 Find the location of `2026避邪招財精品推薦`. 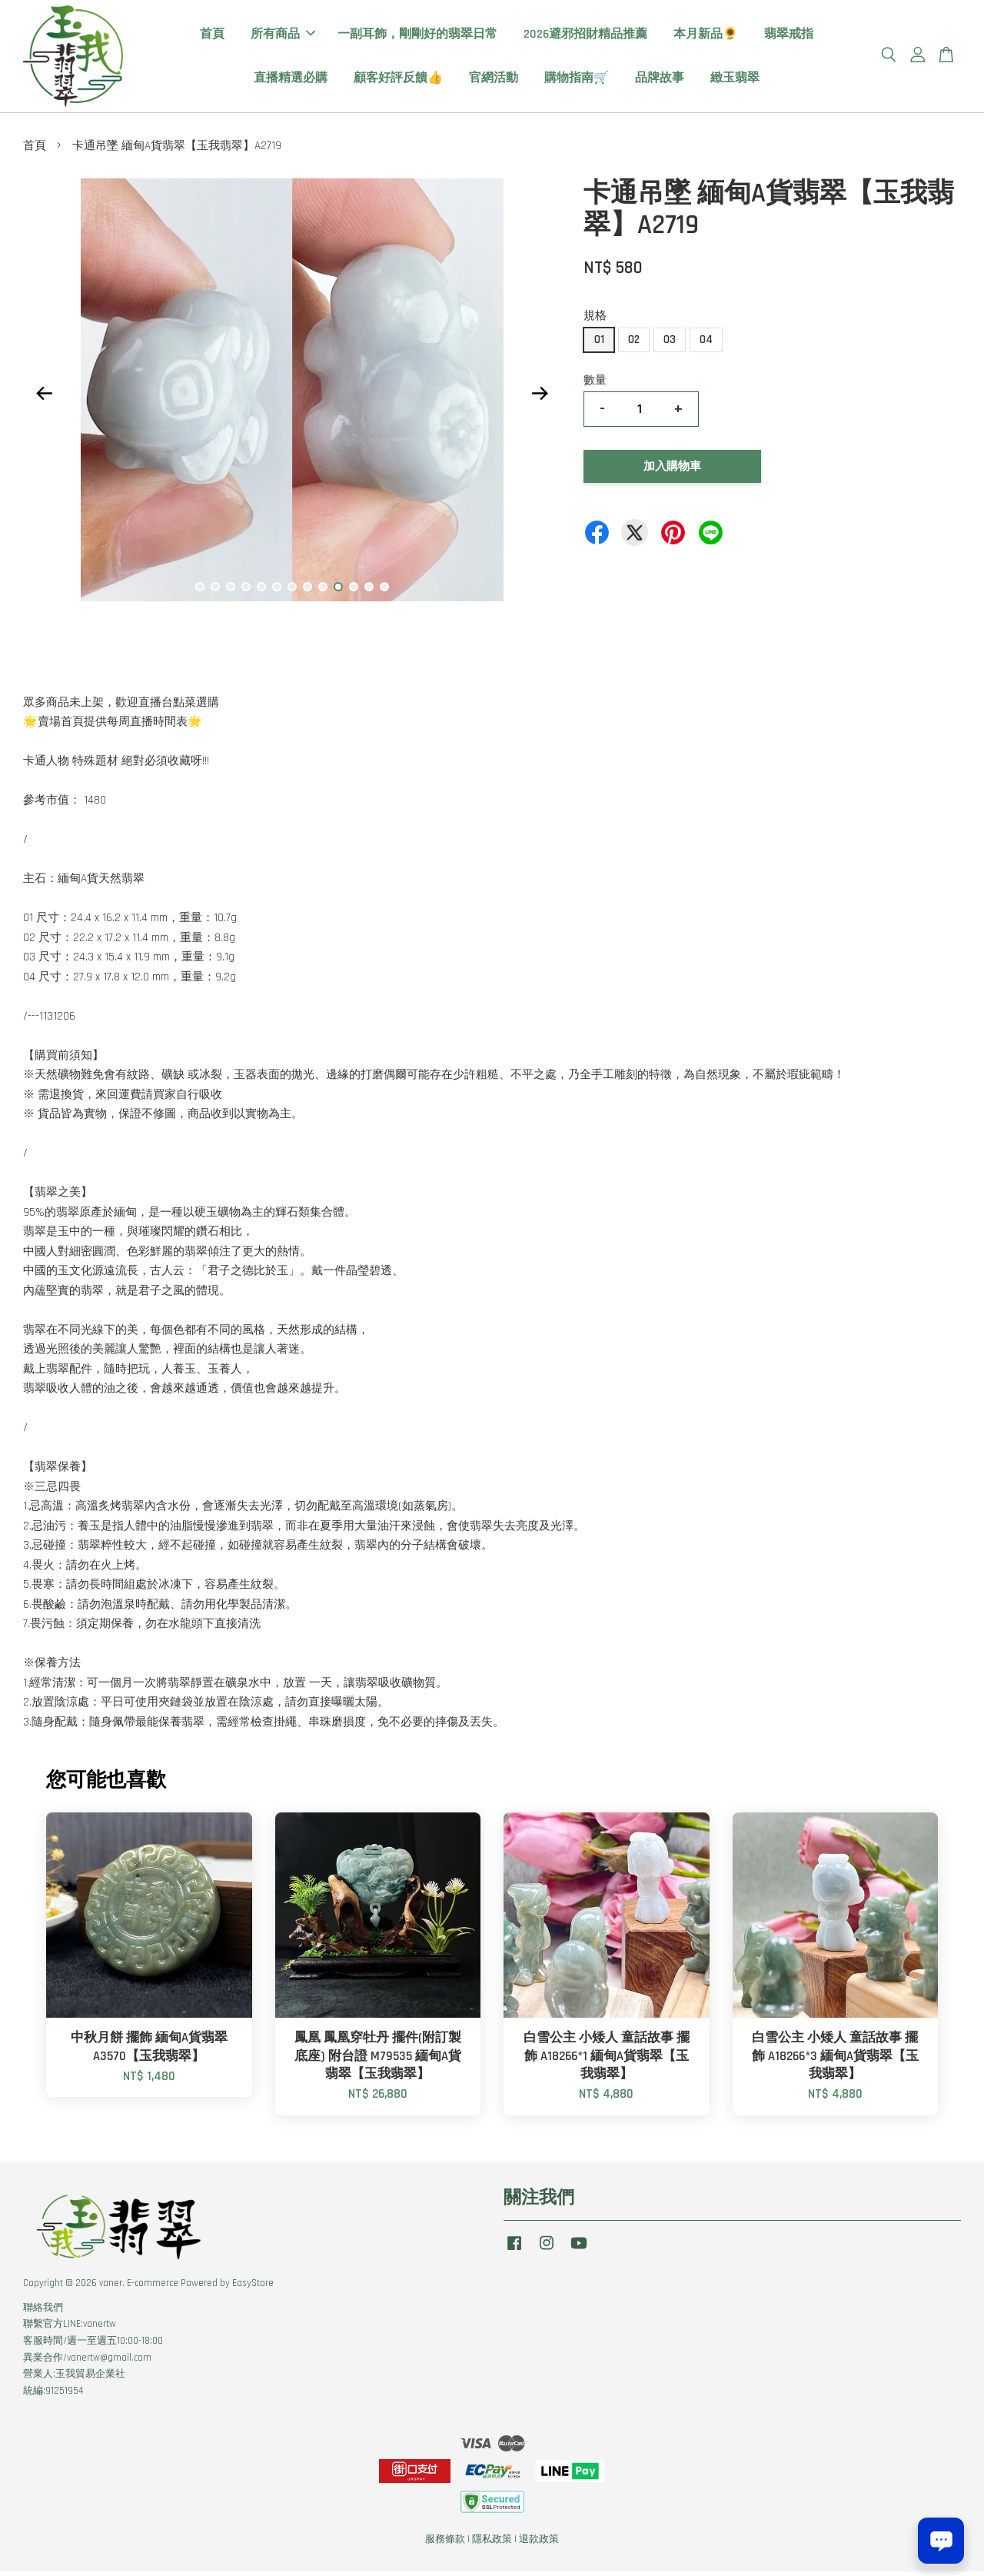

2026避邪招財精品推薦 is located at coordinates (585, 36).